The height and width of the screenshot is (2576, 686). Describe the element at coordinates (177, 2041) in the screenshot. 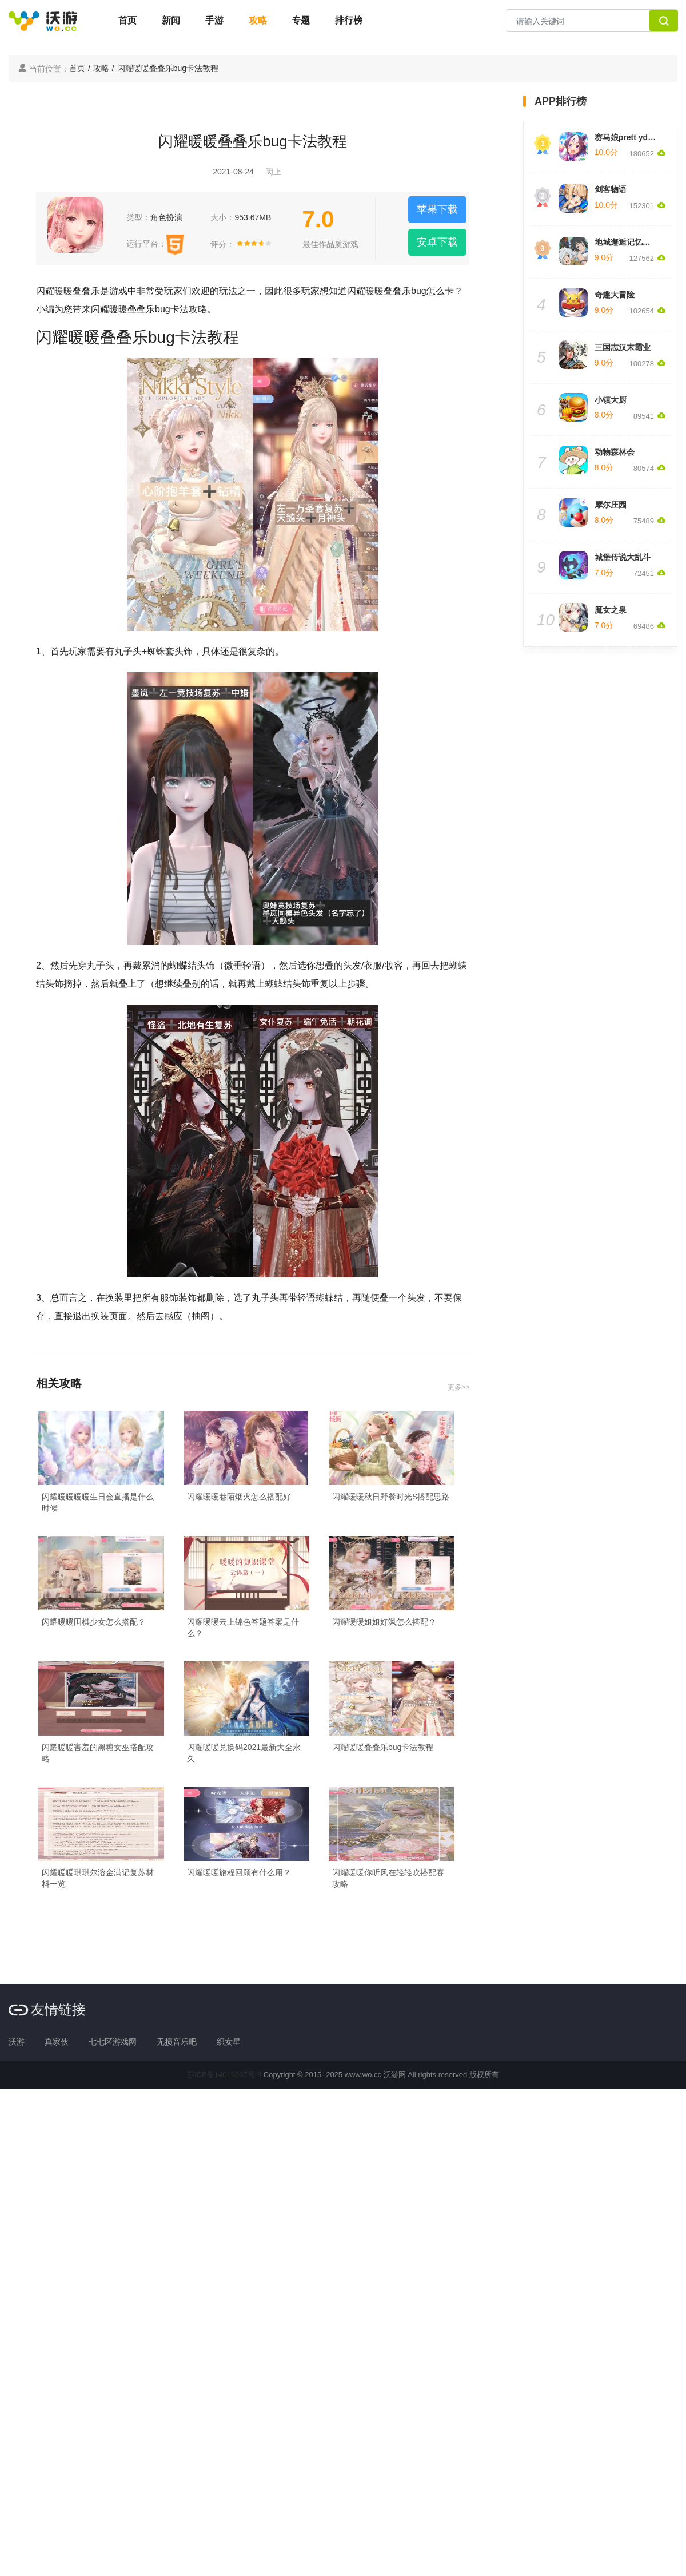

I see `无损音乐吧` at that location.